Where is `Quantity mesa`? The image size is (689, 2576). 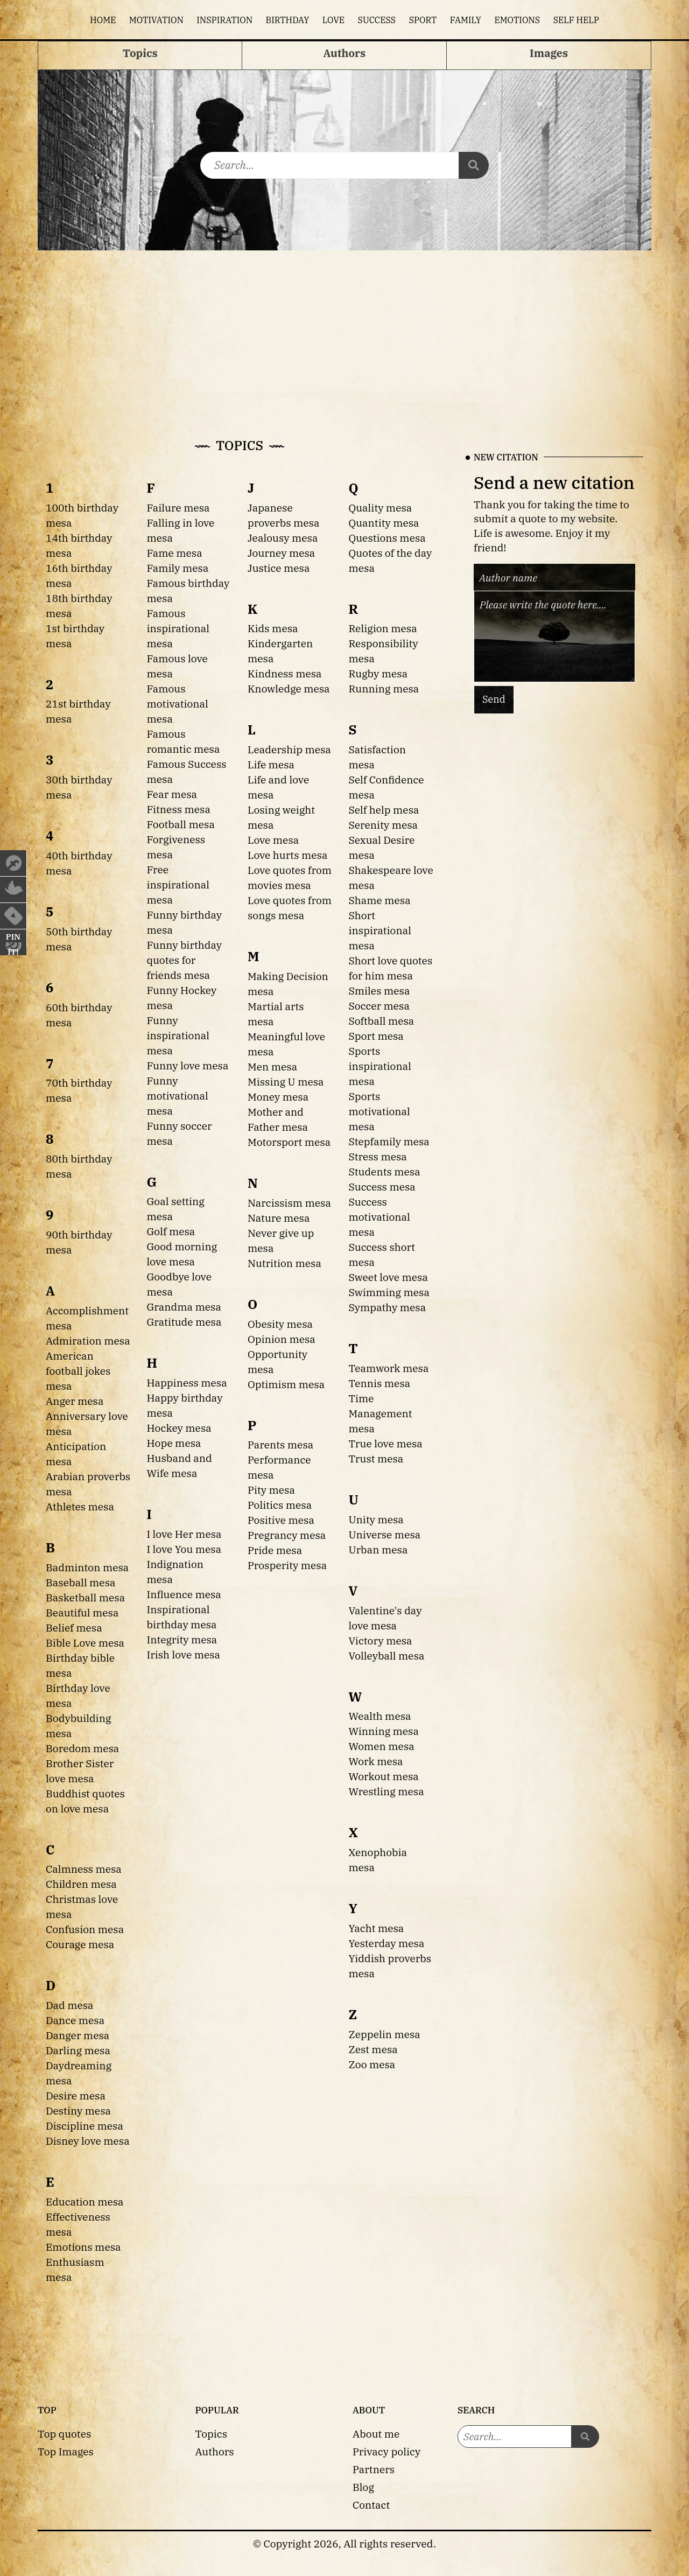 Quantity mesa is located at coordinates (384, 522).